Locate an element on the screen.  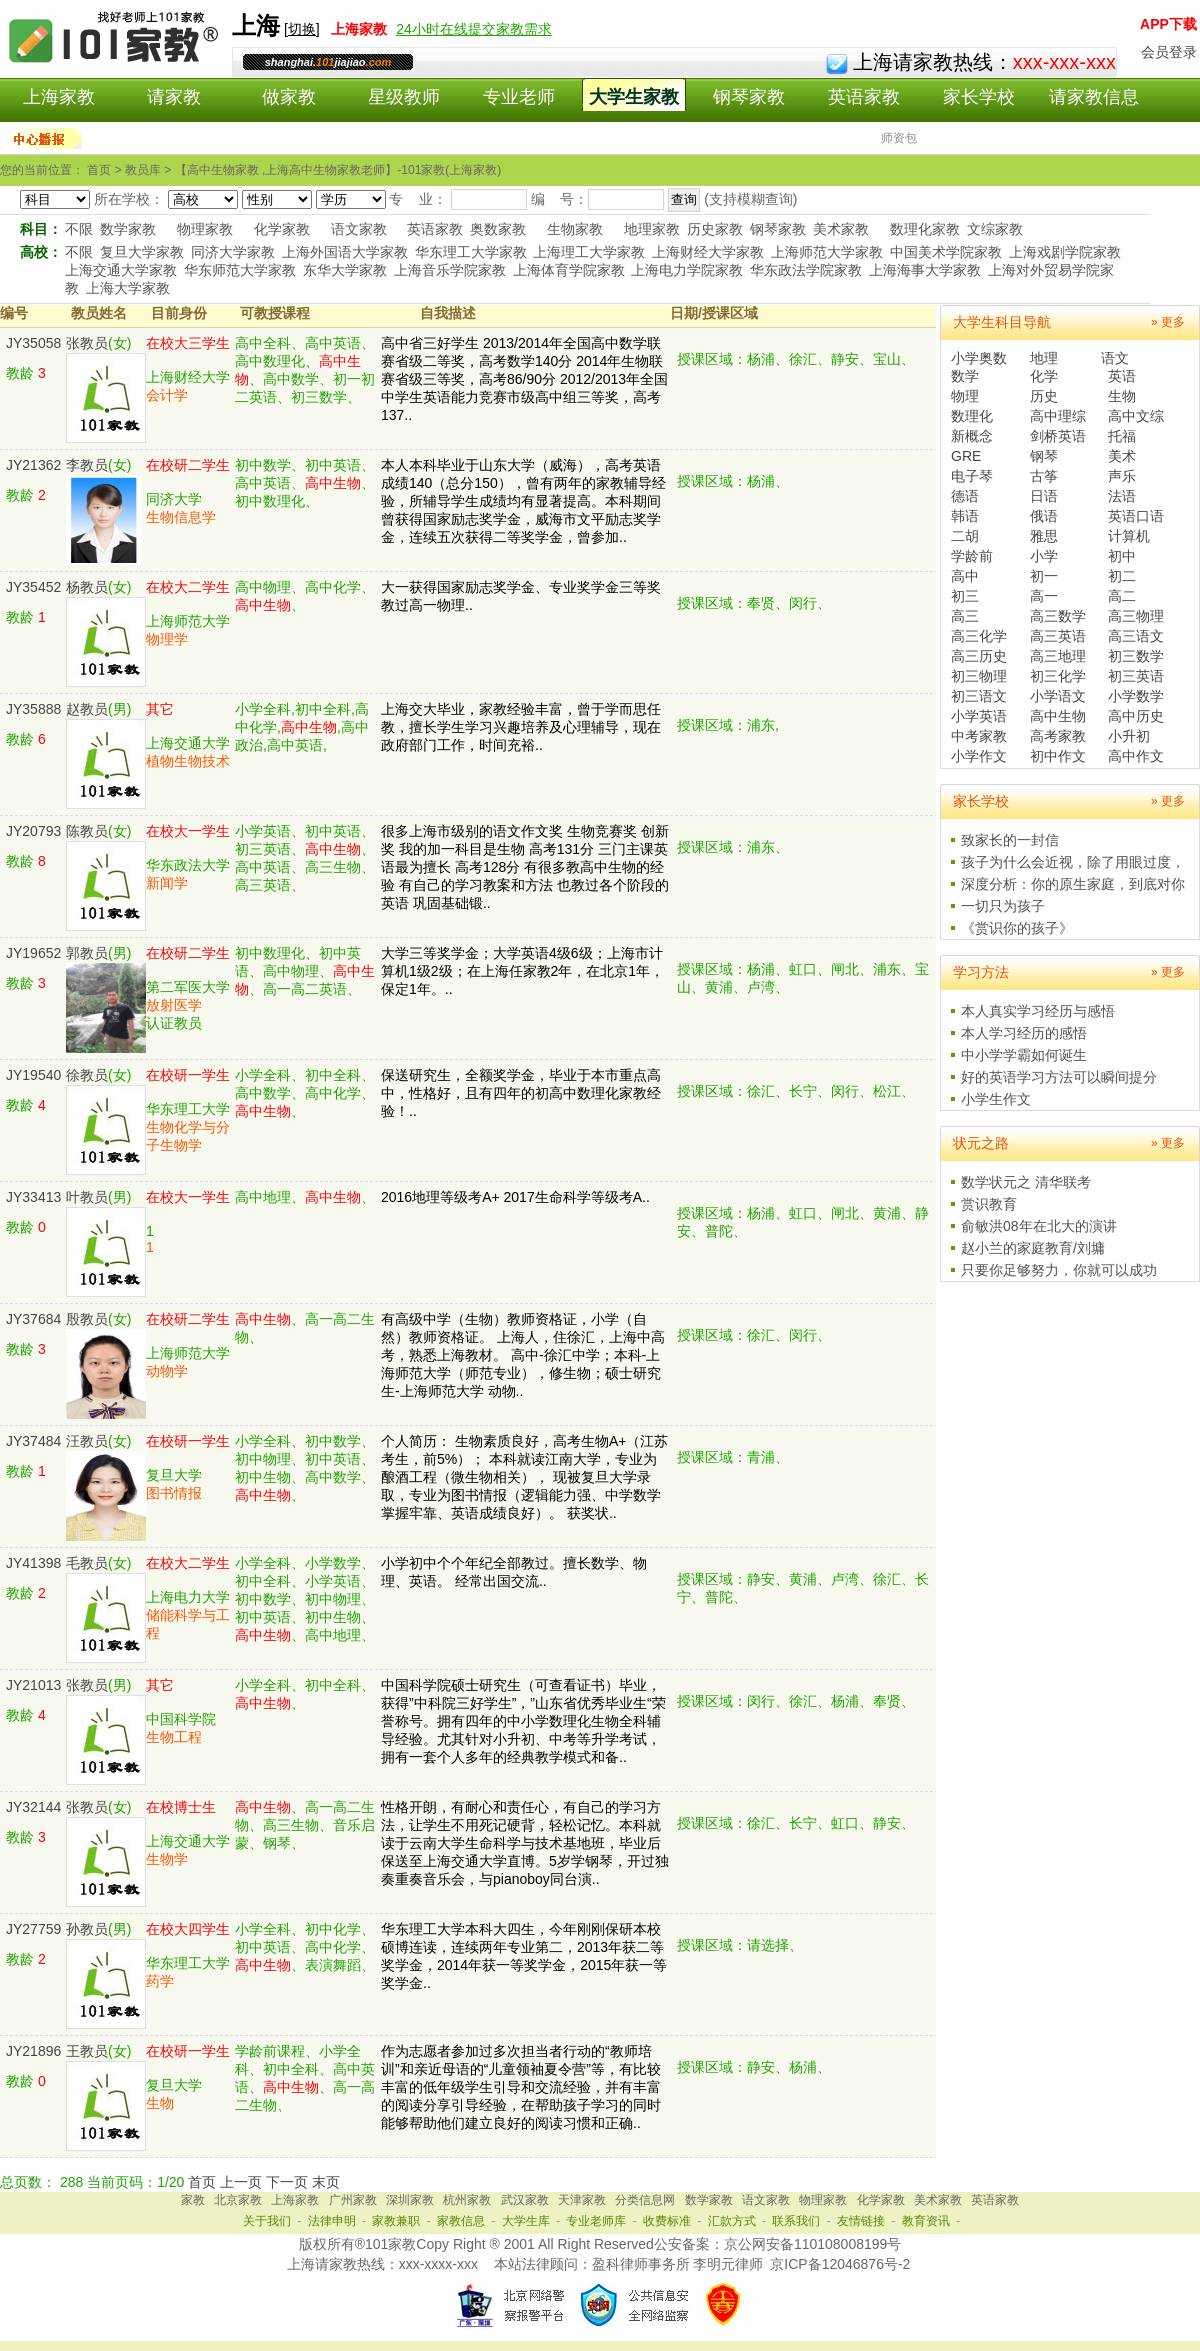
美术家教 is located at coordinates (841, 229).